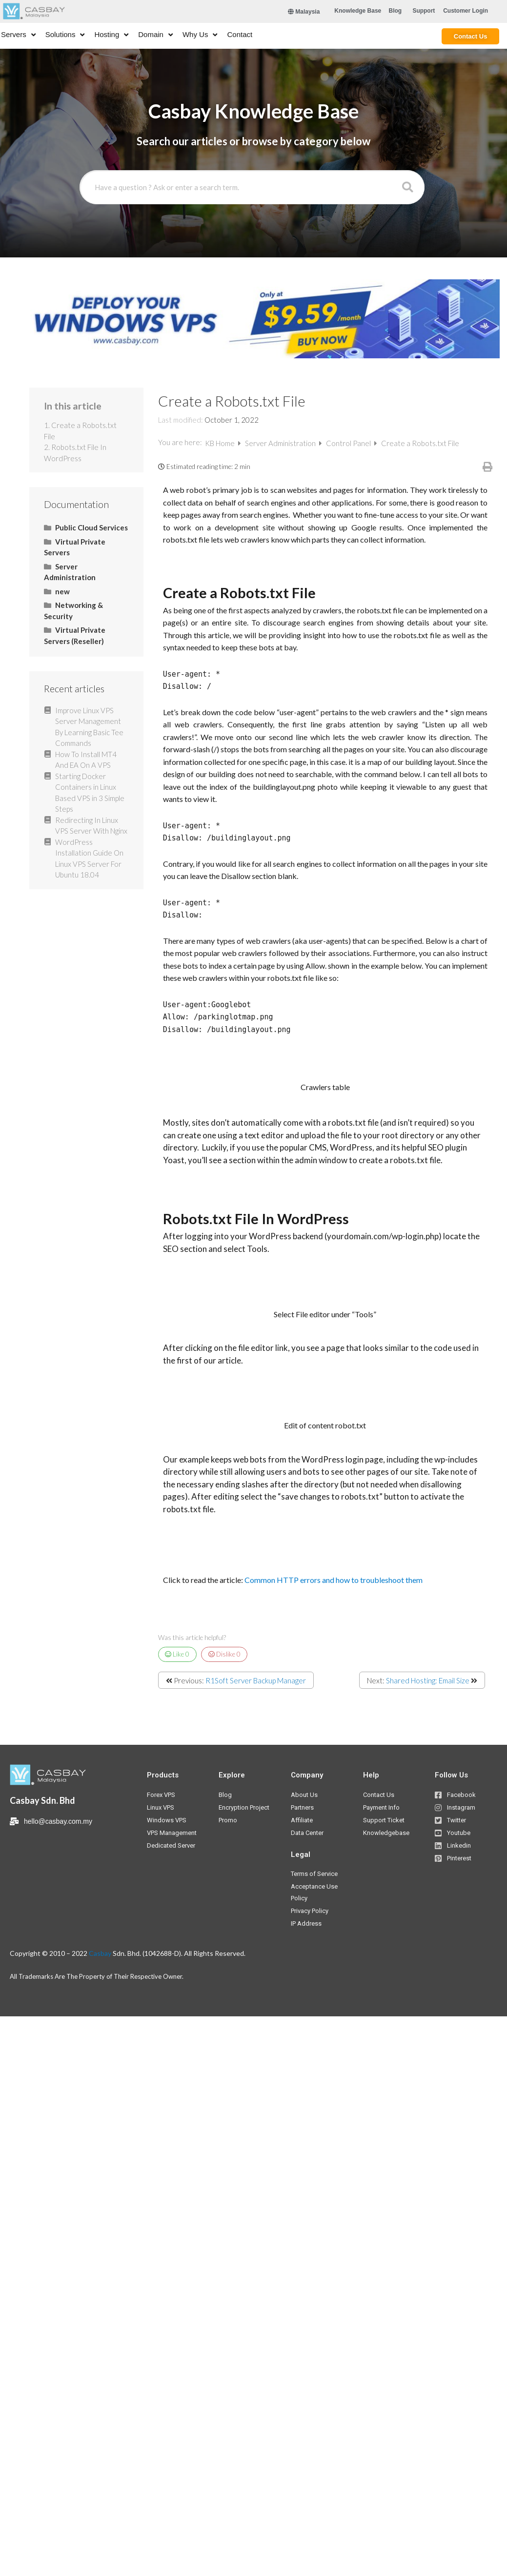  I want to click on Improve Linux VPS Server Management By Learning Basic Tee Commands, so click(89, 727).